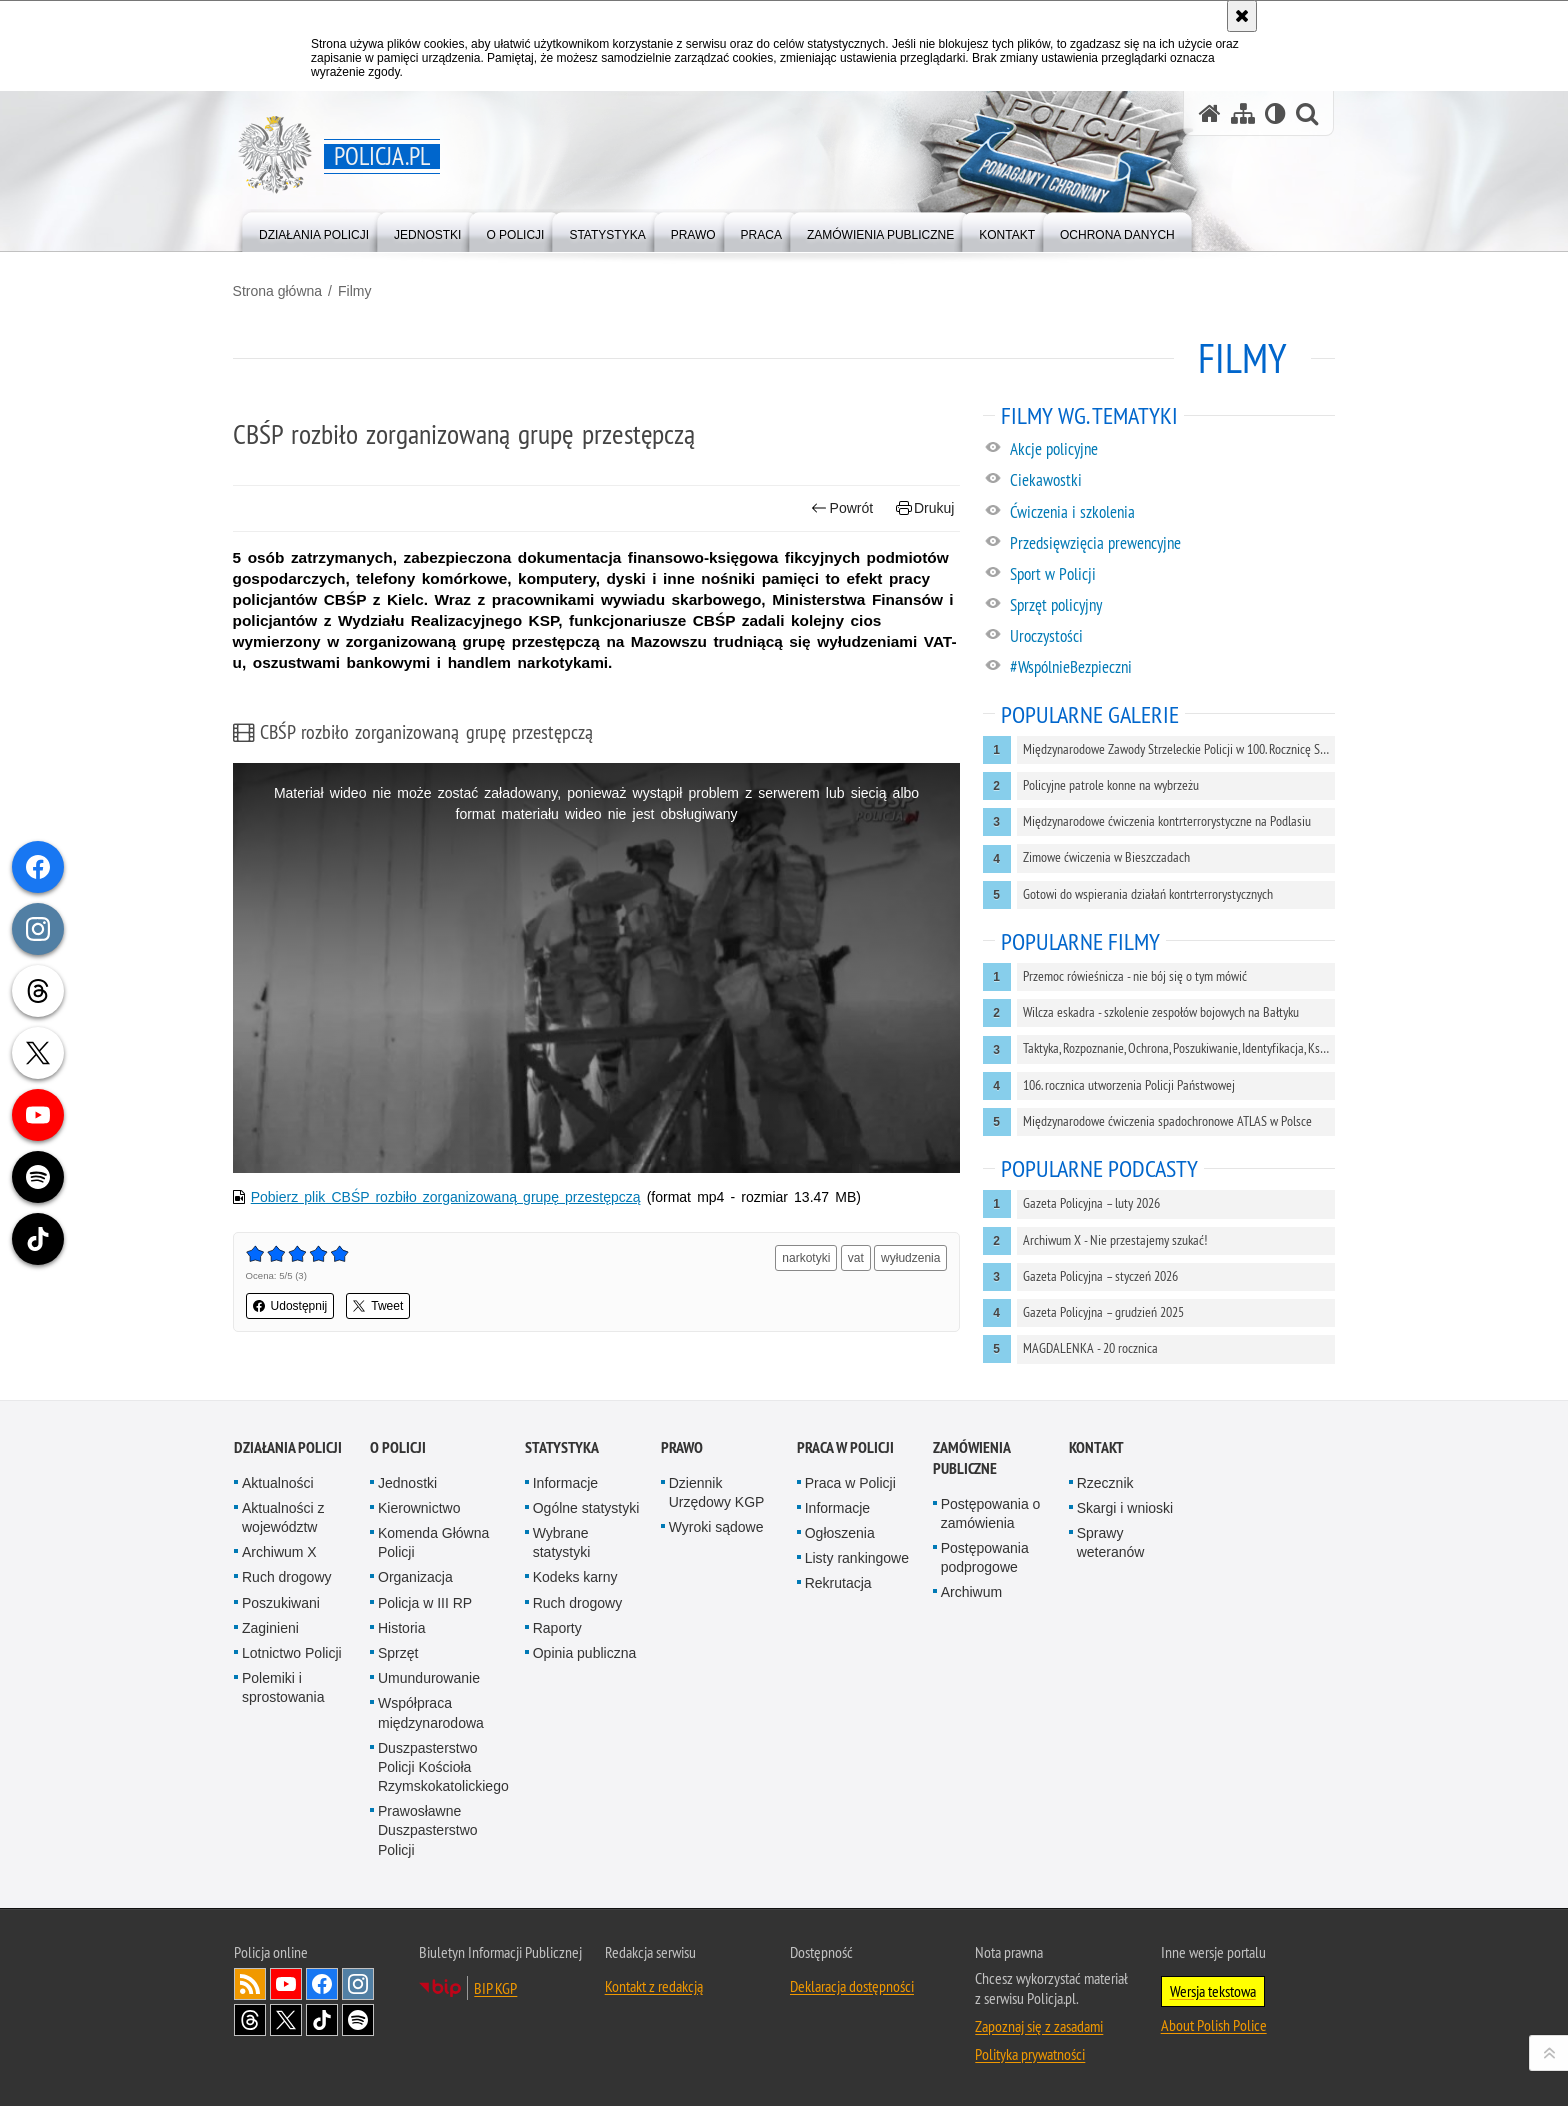  Describe the element at coordinates (1105, 1483) in the screenshot. I see `Rzecznik` at that location.